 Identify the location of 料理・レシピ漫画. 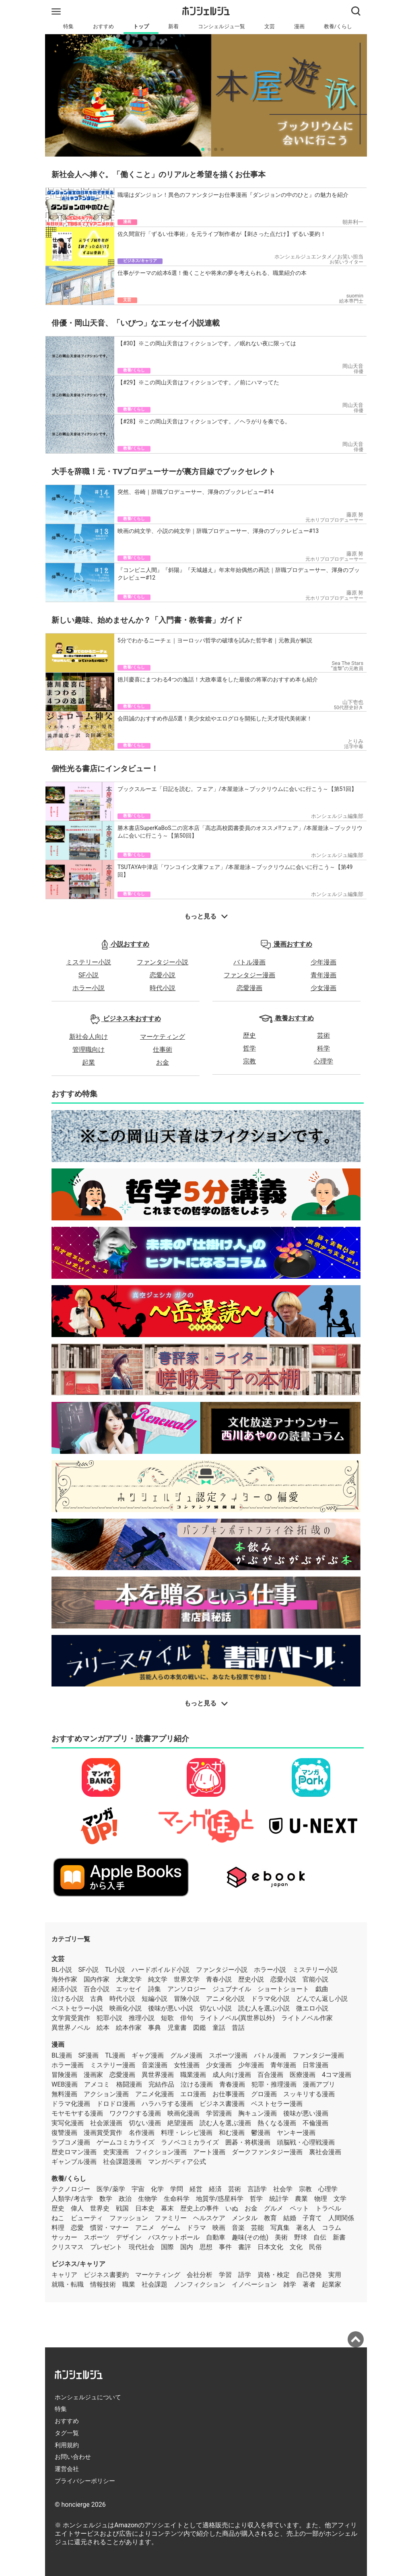
(186, 2132).